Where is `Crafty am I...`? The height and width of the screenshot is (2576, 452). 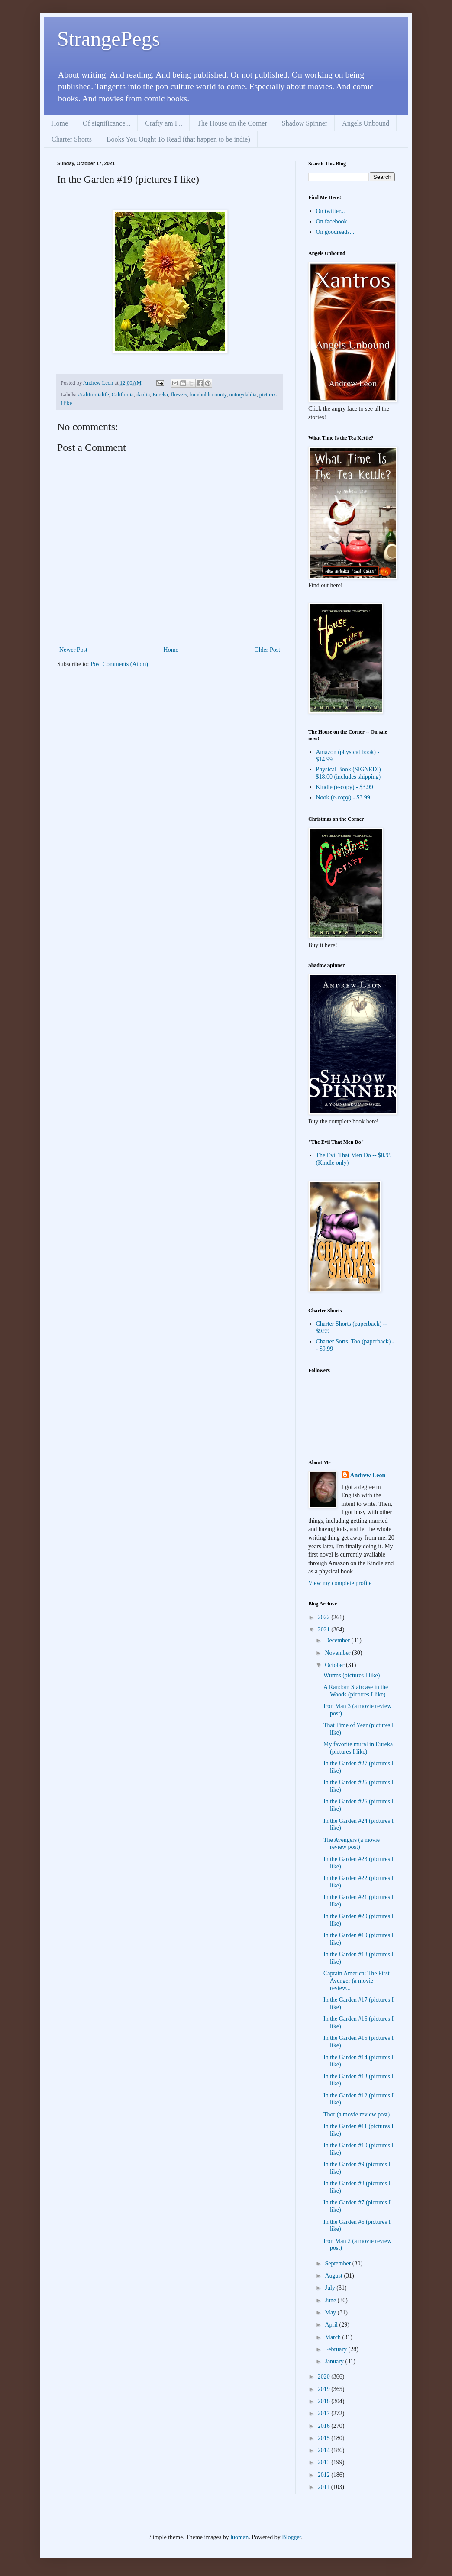 Crafty am I... is located at coordinates (163, 123).